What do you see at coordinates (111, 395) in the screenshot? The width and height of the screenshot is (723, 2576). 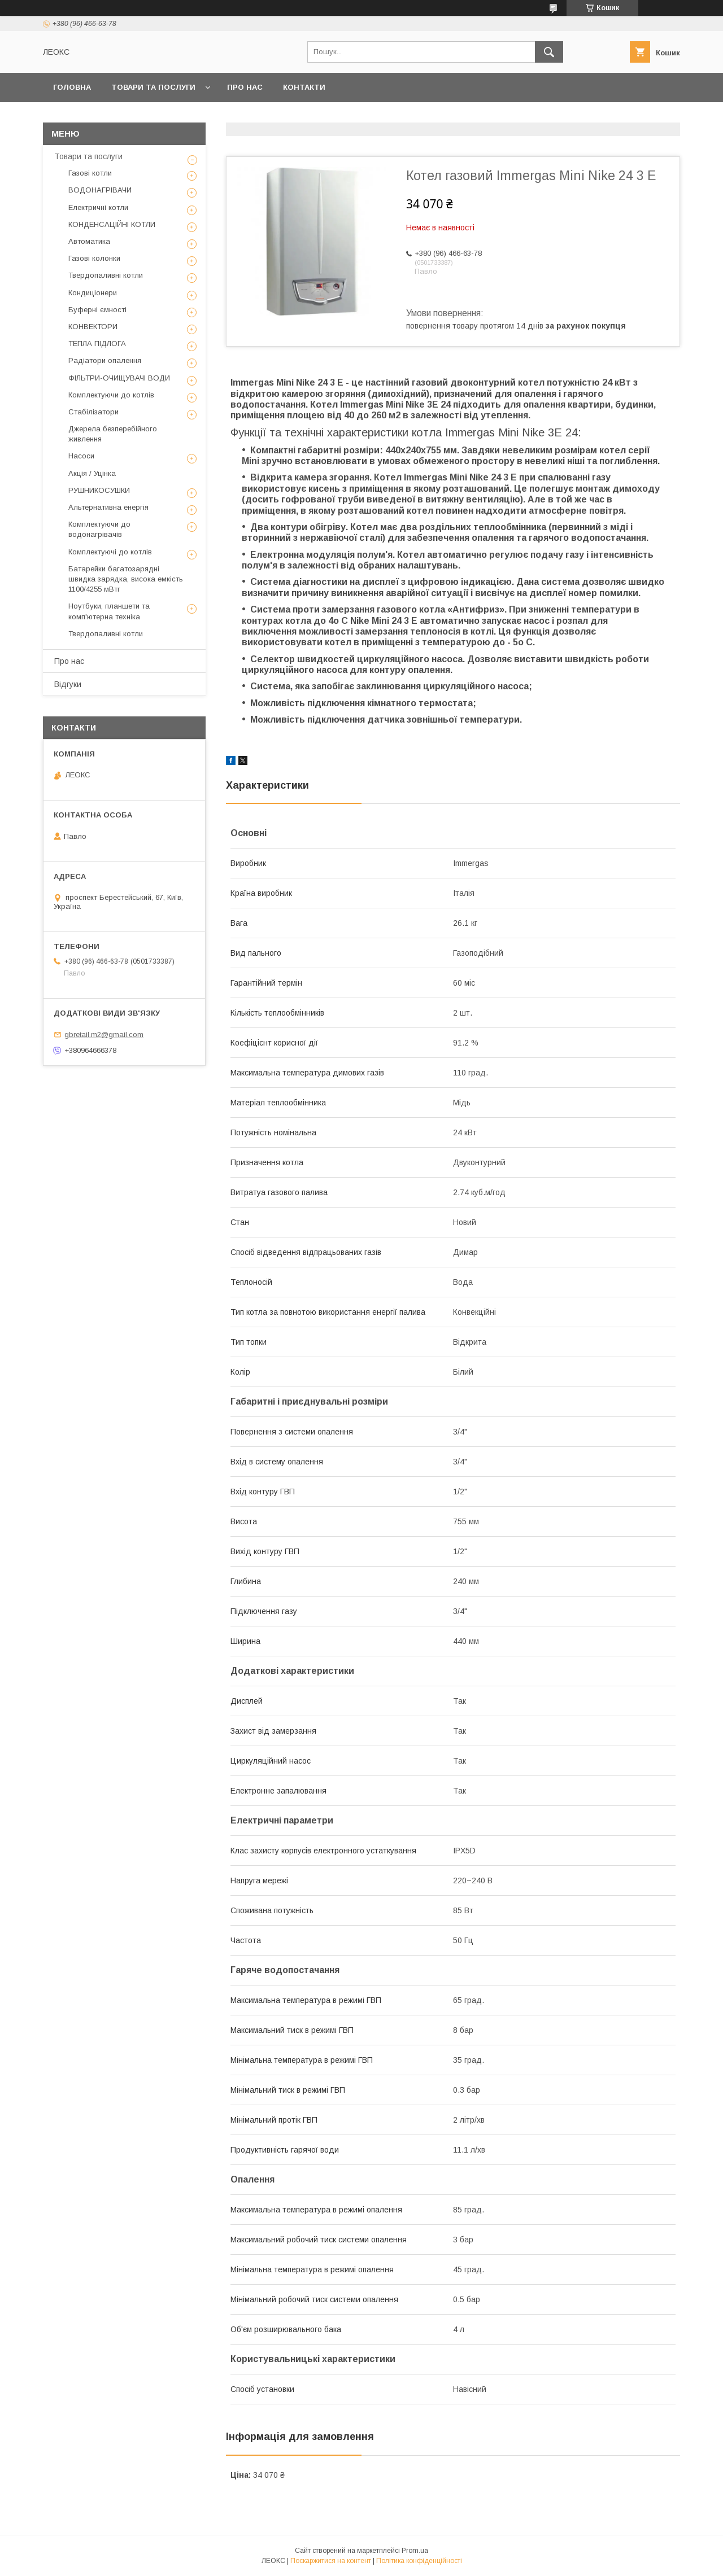 I see `Комплектуючи до котлів` at bounding box center [111, 395].